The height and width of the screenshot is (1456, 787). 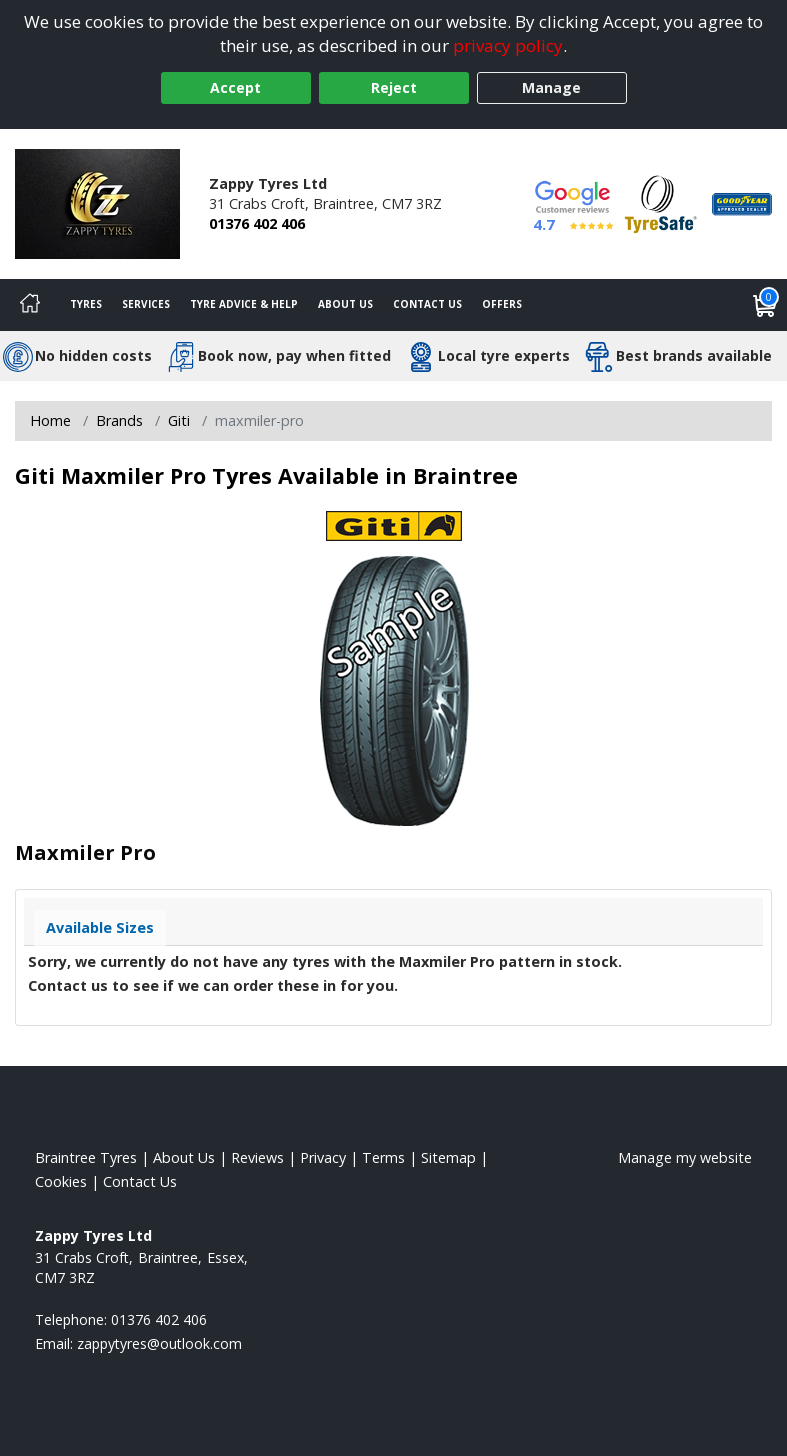 What do you see at coordinates (685, 1157) in the screenshot?
I see `Manage my website` at bounding box center [685, 1157].